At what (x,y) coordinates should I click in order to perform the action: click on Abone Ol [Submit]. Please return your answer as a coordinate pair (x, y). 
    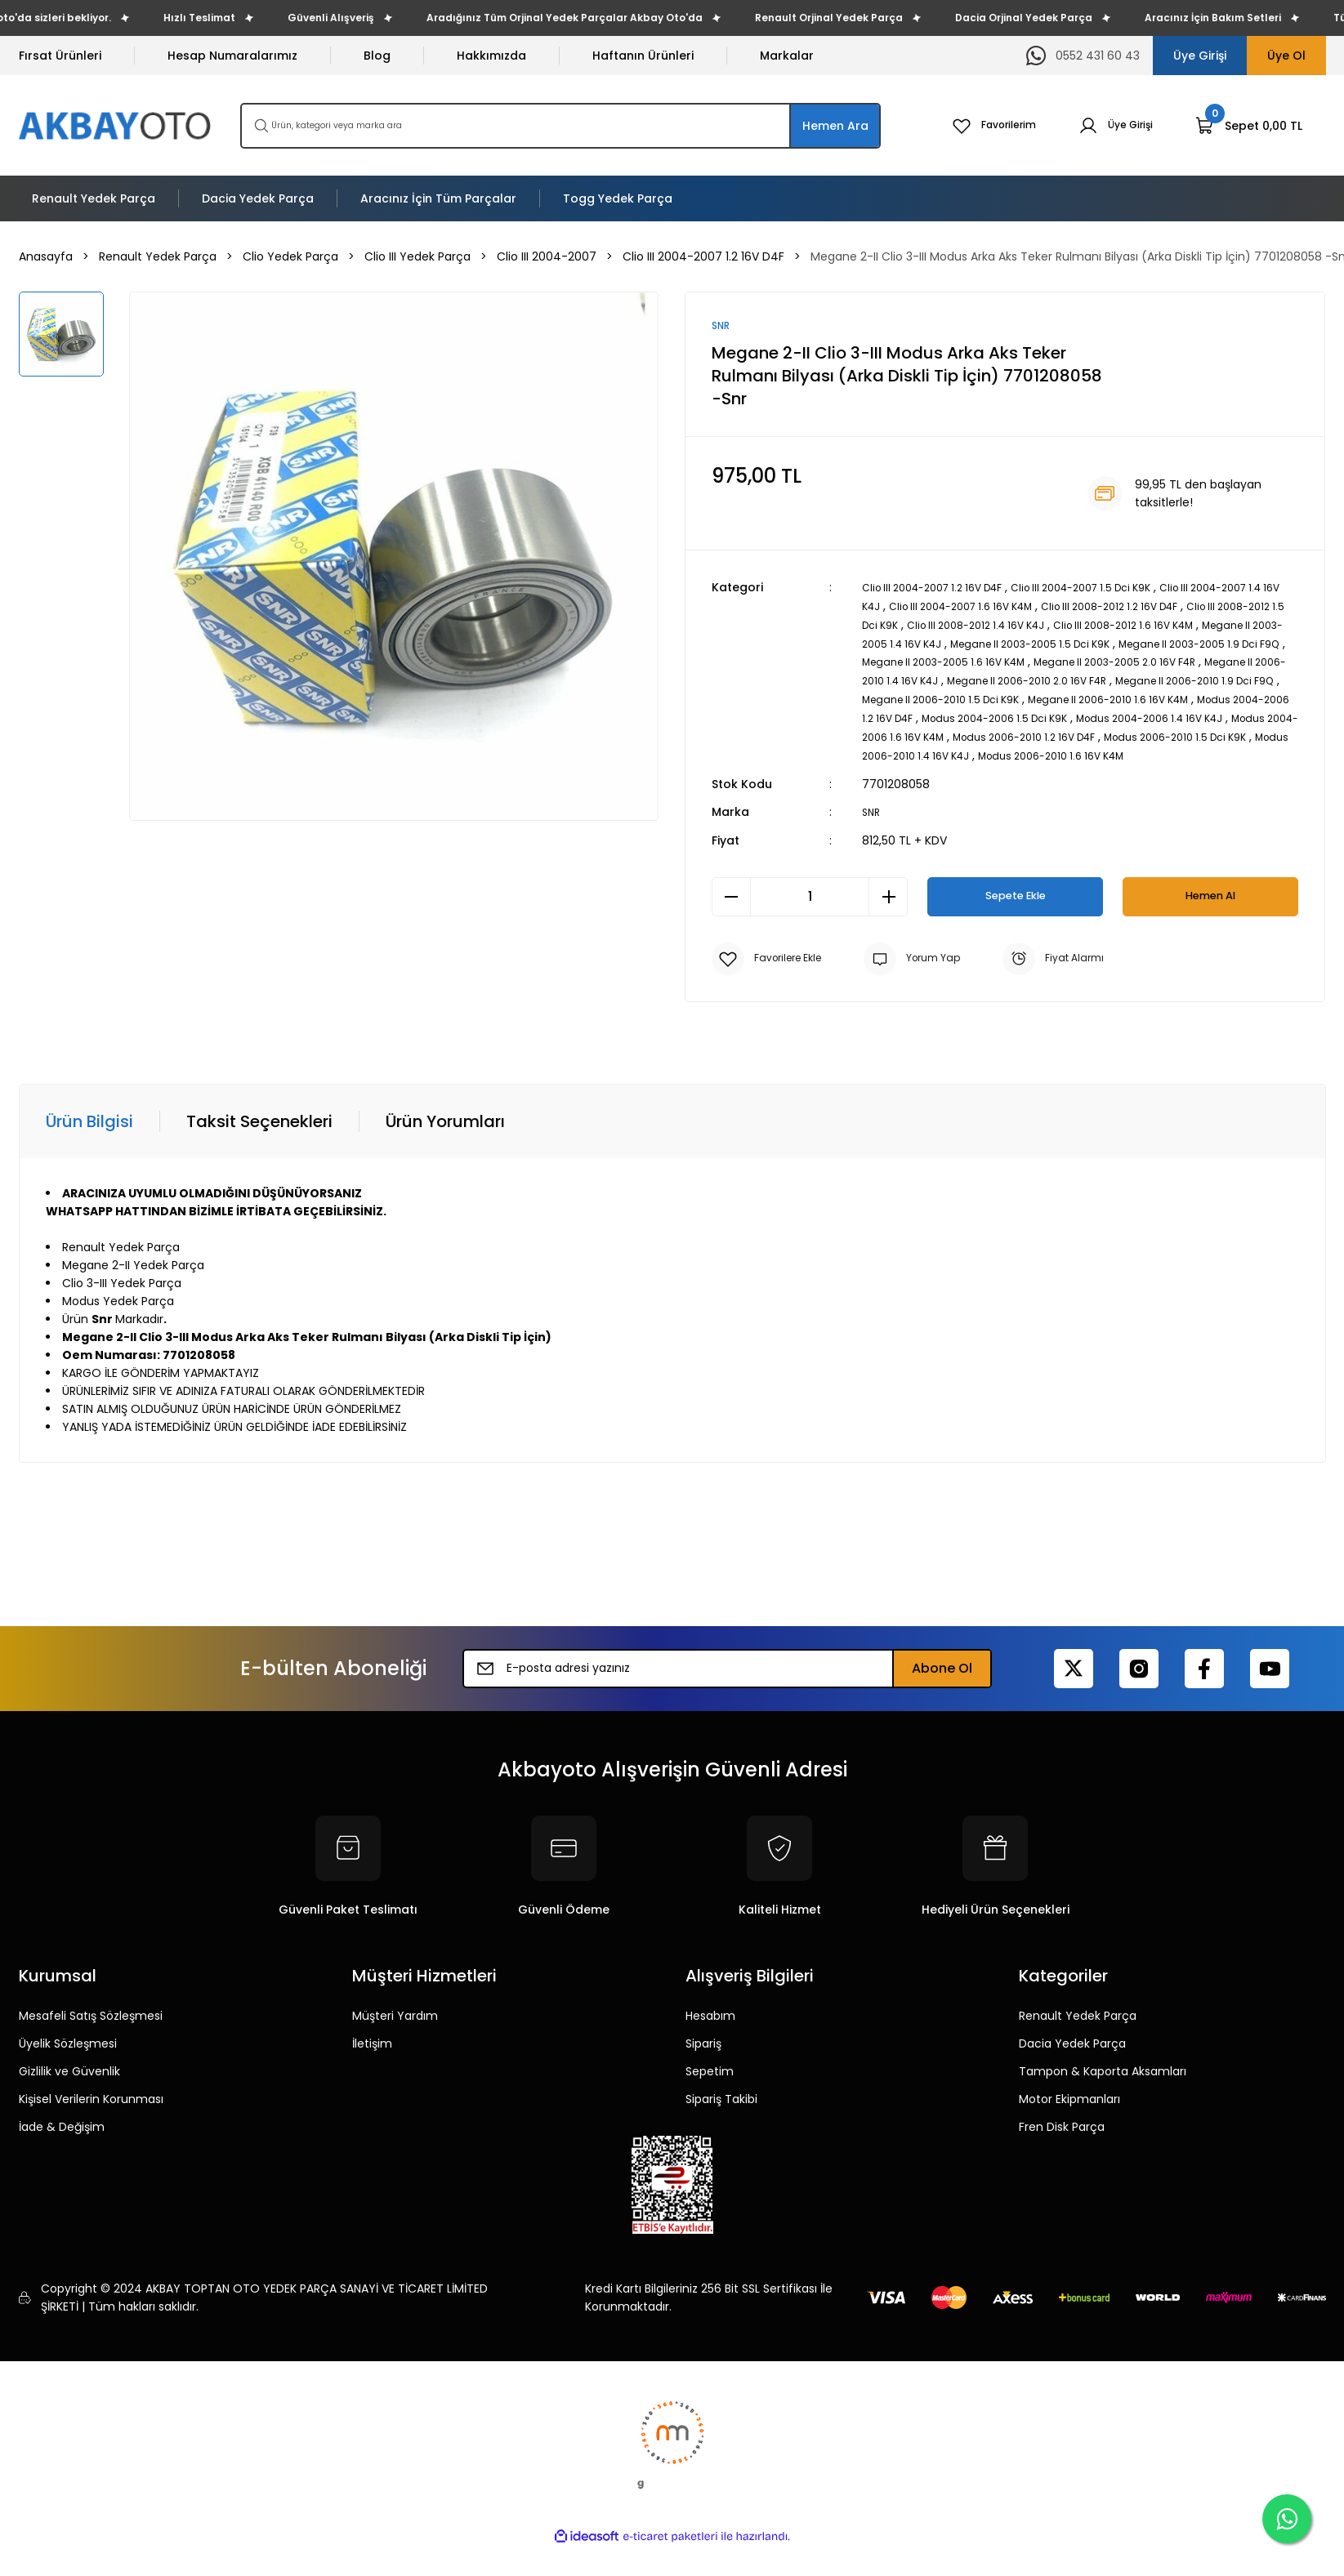
    Looking at the image, I should click on (942, 1679).